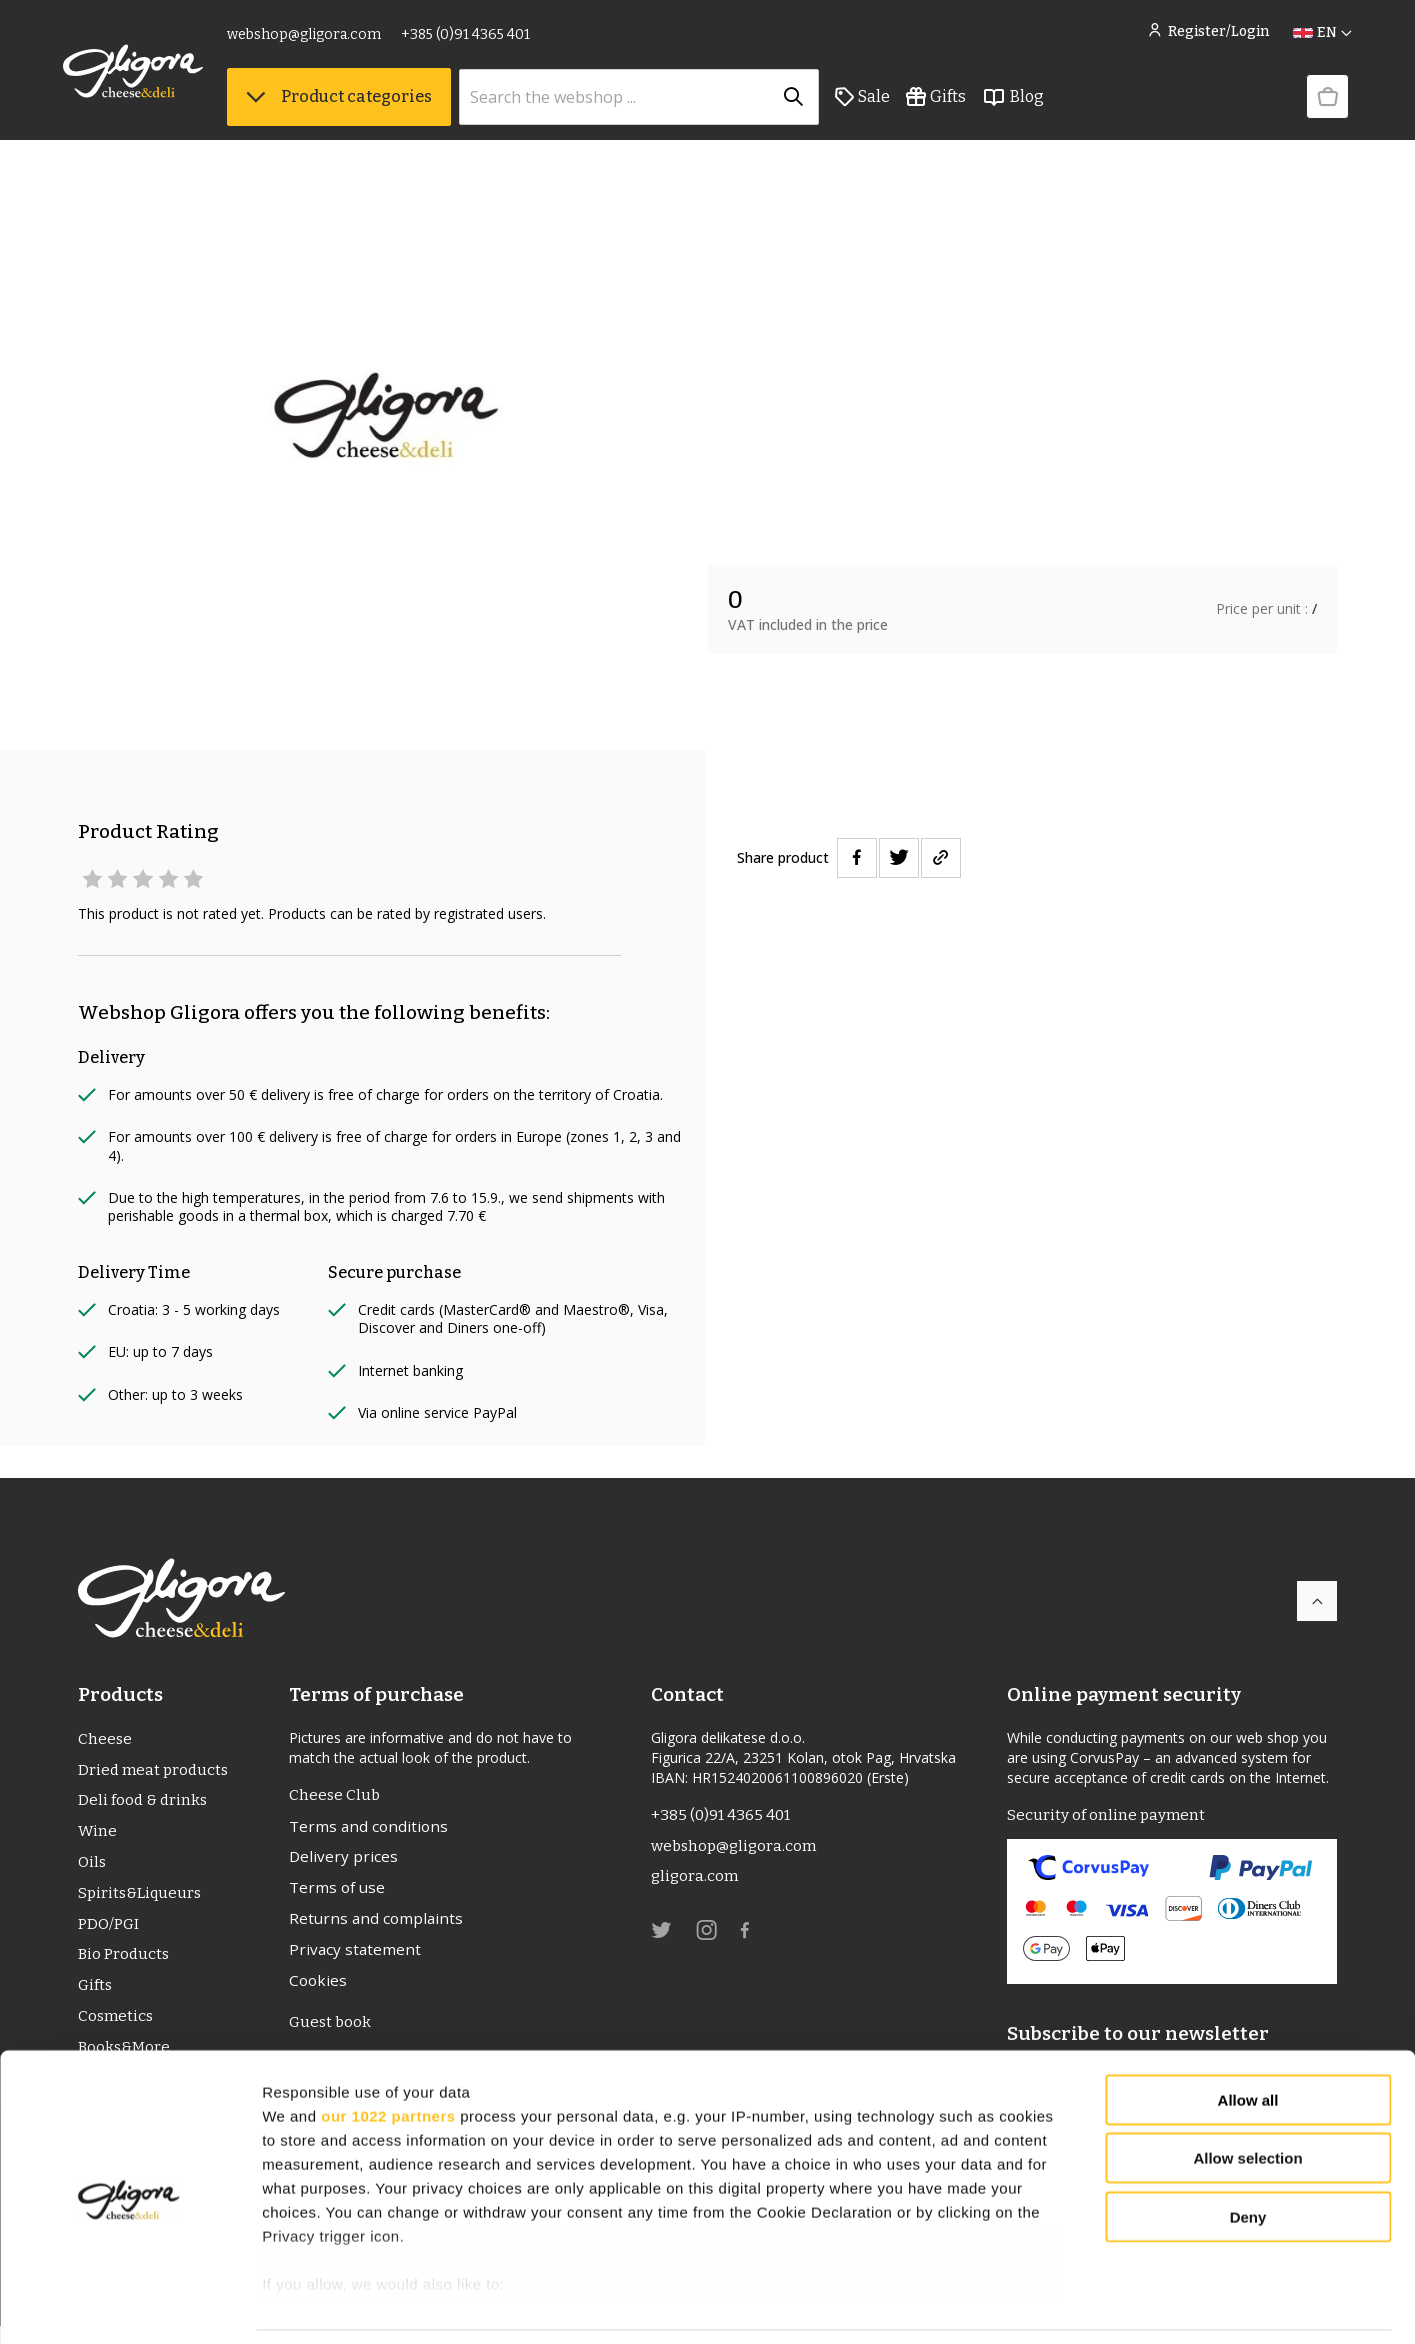 The image size is (1415, 2344). I want to click on Blog, so click(1028, 101).